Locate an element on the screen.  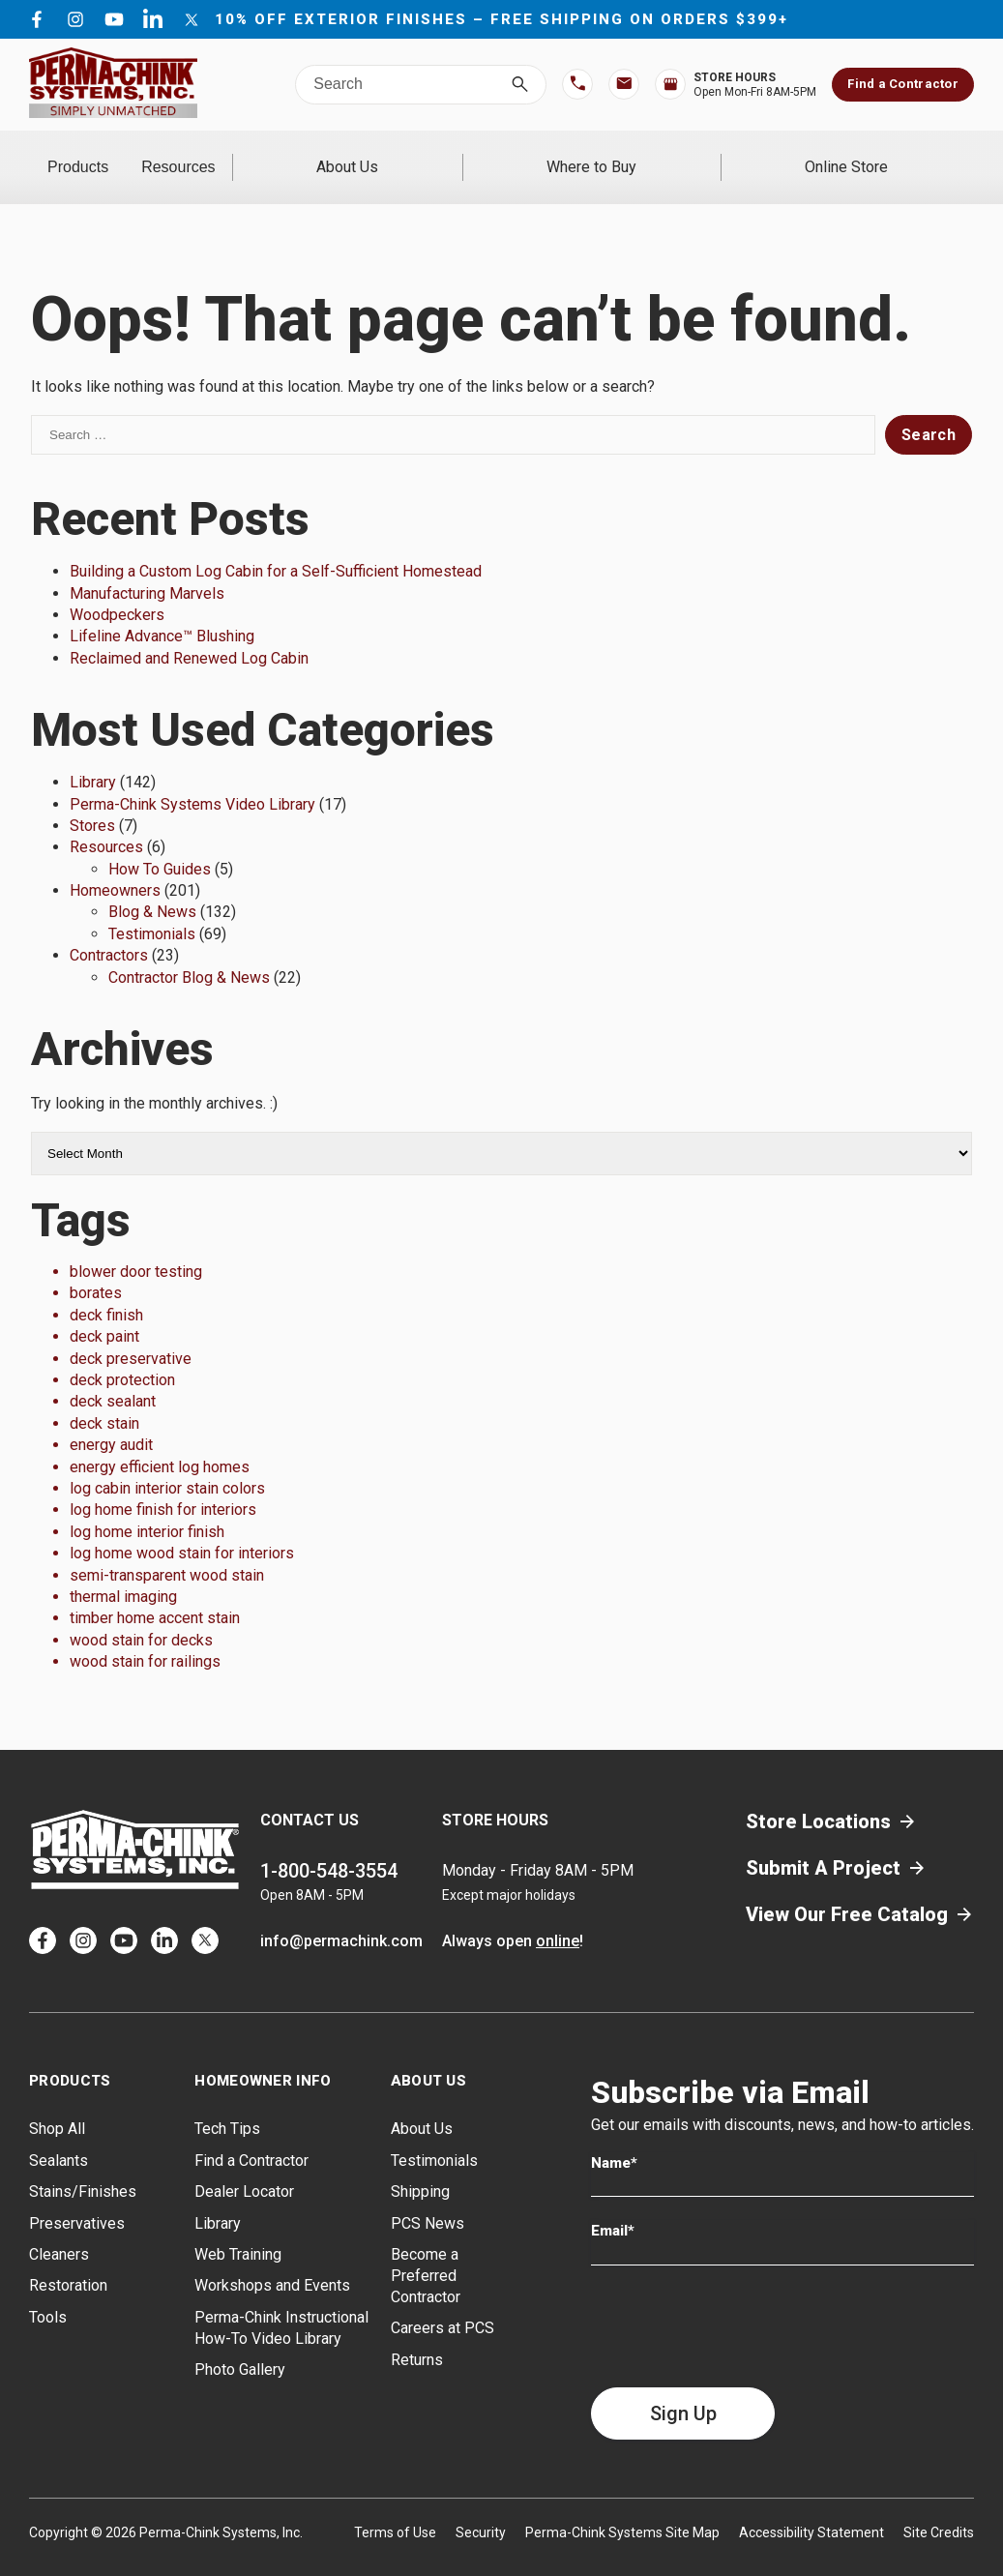
Careers at PCS is located at coordinates (442, 2303).